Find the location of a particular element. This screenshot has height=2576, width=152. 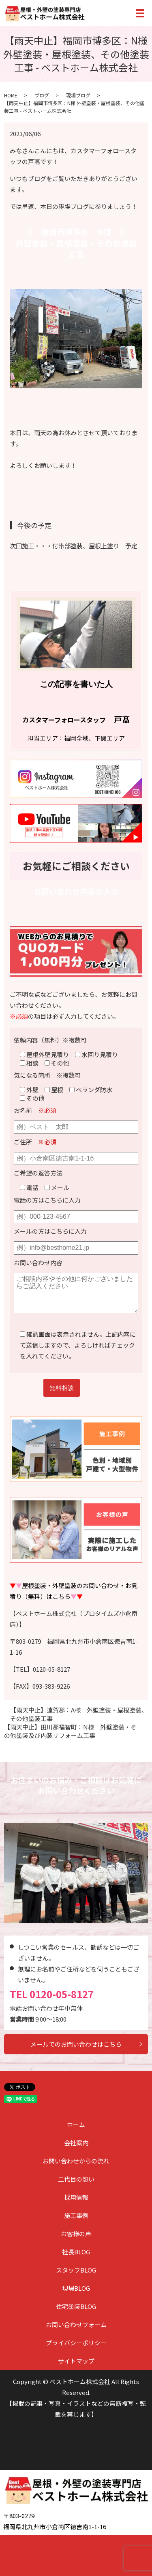

お問い合わせフォーム is located at coordinates (76, 2324).